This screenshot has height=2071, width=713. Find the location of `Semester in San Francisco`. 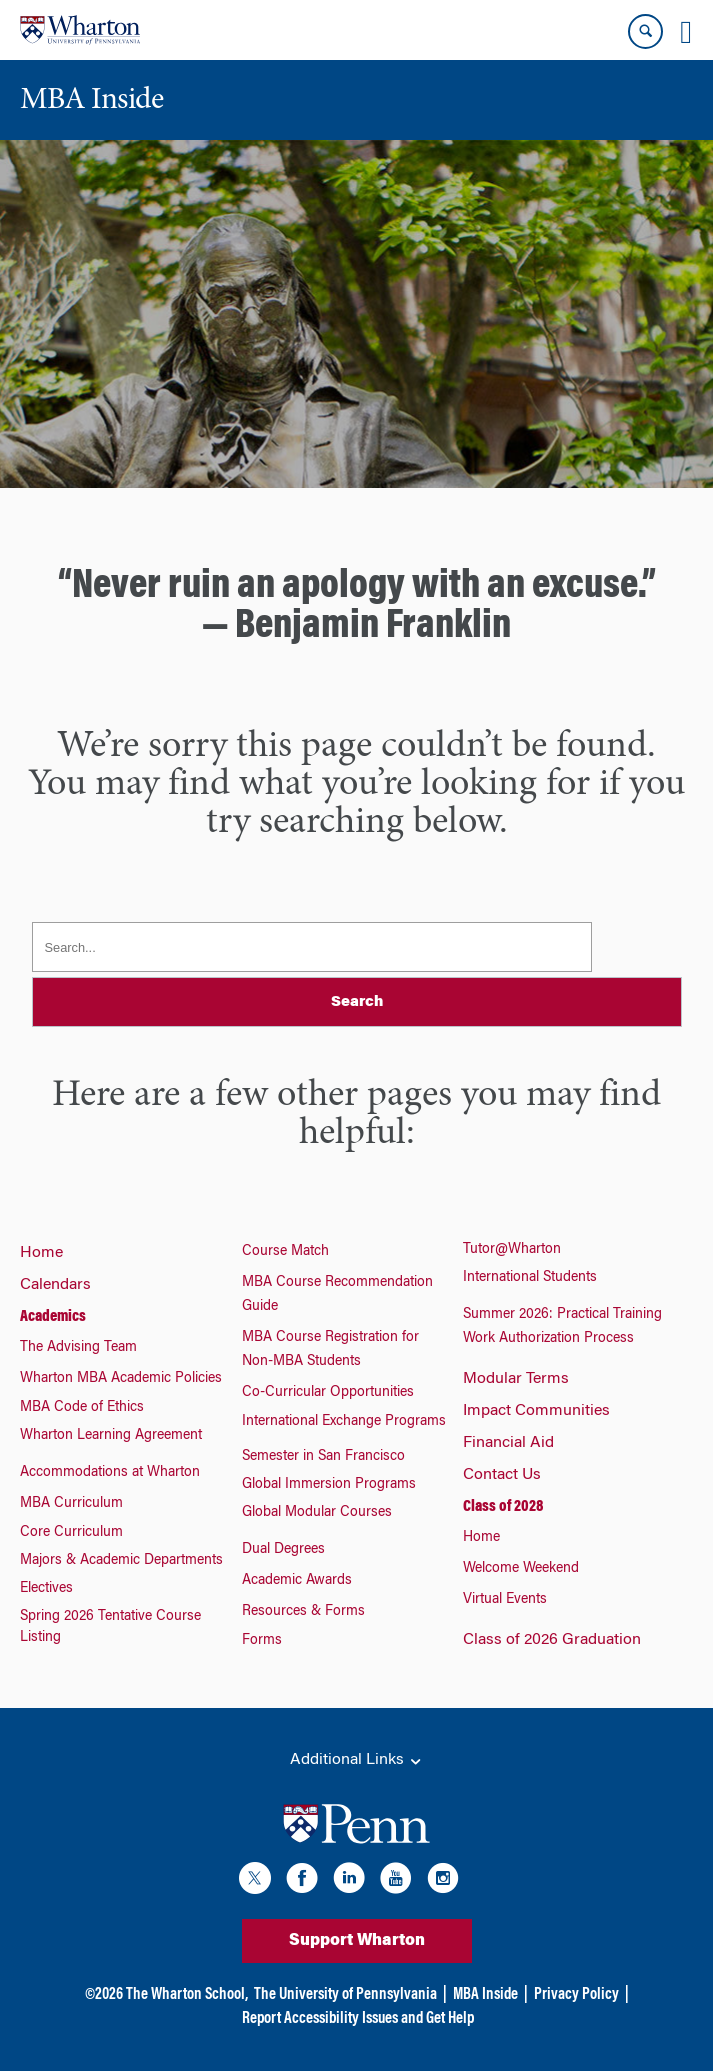

Semester in San Francisco is located at coordinates (323, 1457).